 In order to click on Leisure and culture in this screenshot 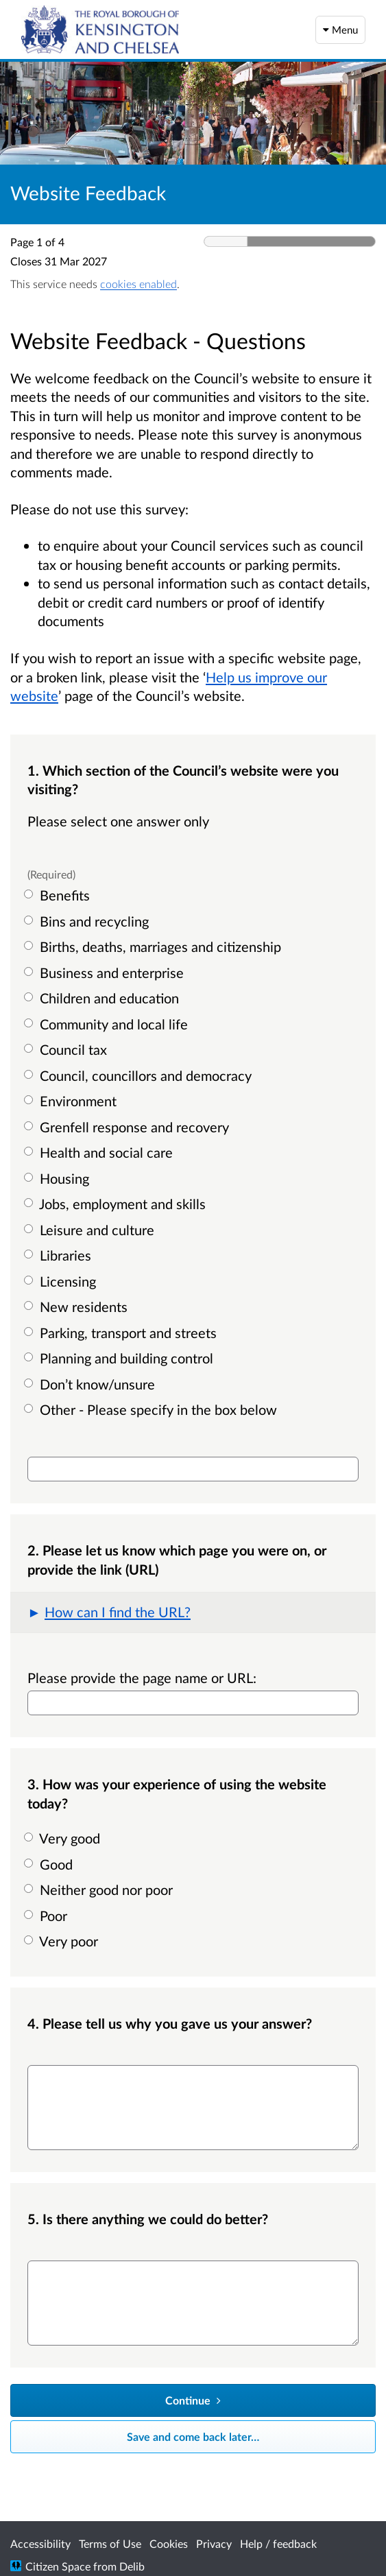, I will do `click(90, 1229)`.